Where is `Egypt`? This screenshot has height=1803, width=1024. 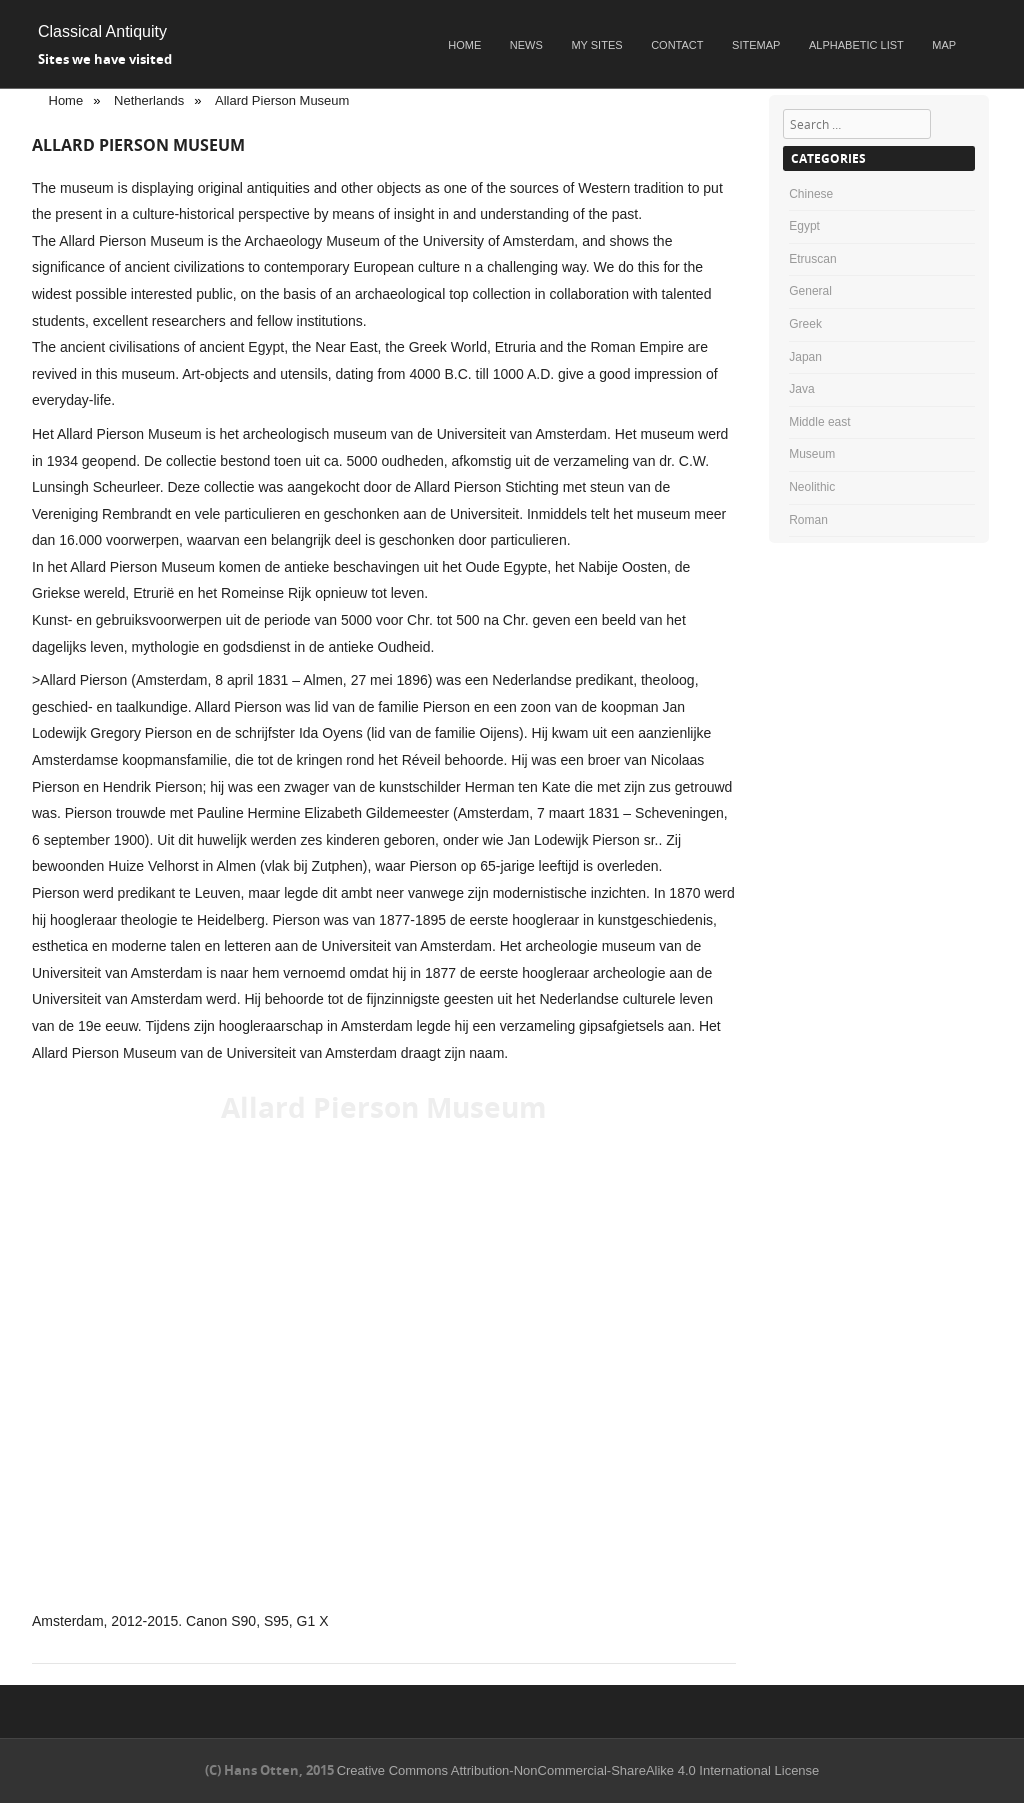
Egypt is located at coordinates (804, 226).